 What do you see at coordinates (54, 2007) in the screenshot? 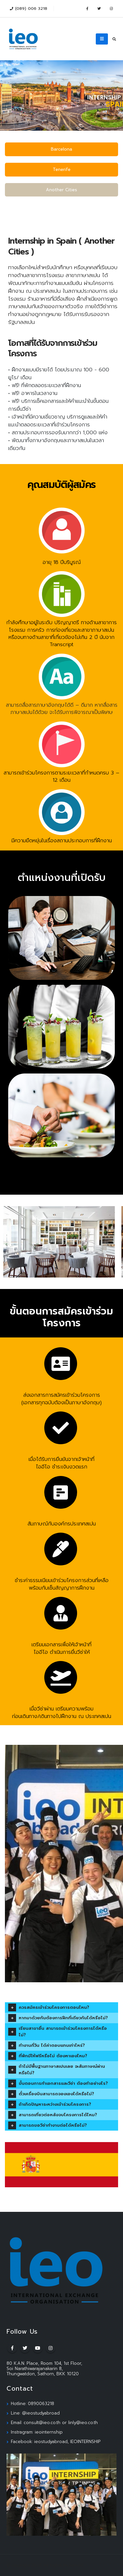
I see `ควรสมัครเข้าร่วมโครงการตอนไหน?` at bounding box center [54, 2007].